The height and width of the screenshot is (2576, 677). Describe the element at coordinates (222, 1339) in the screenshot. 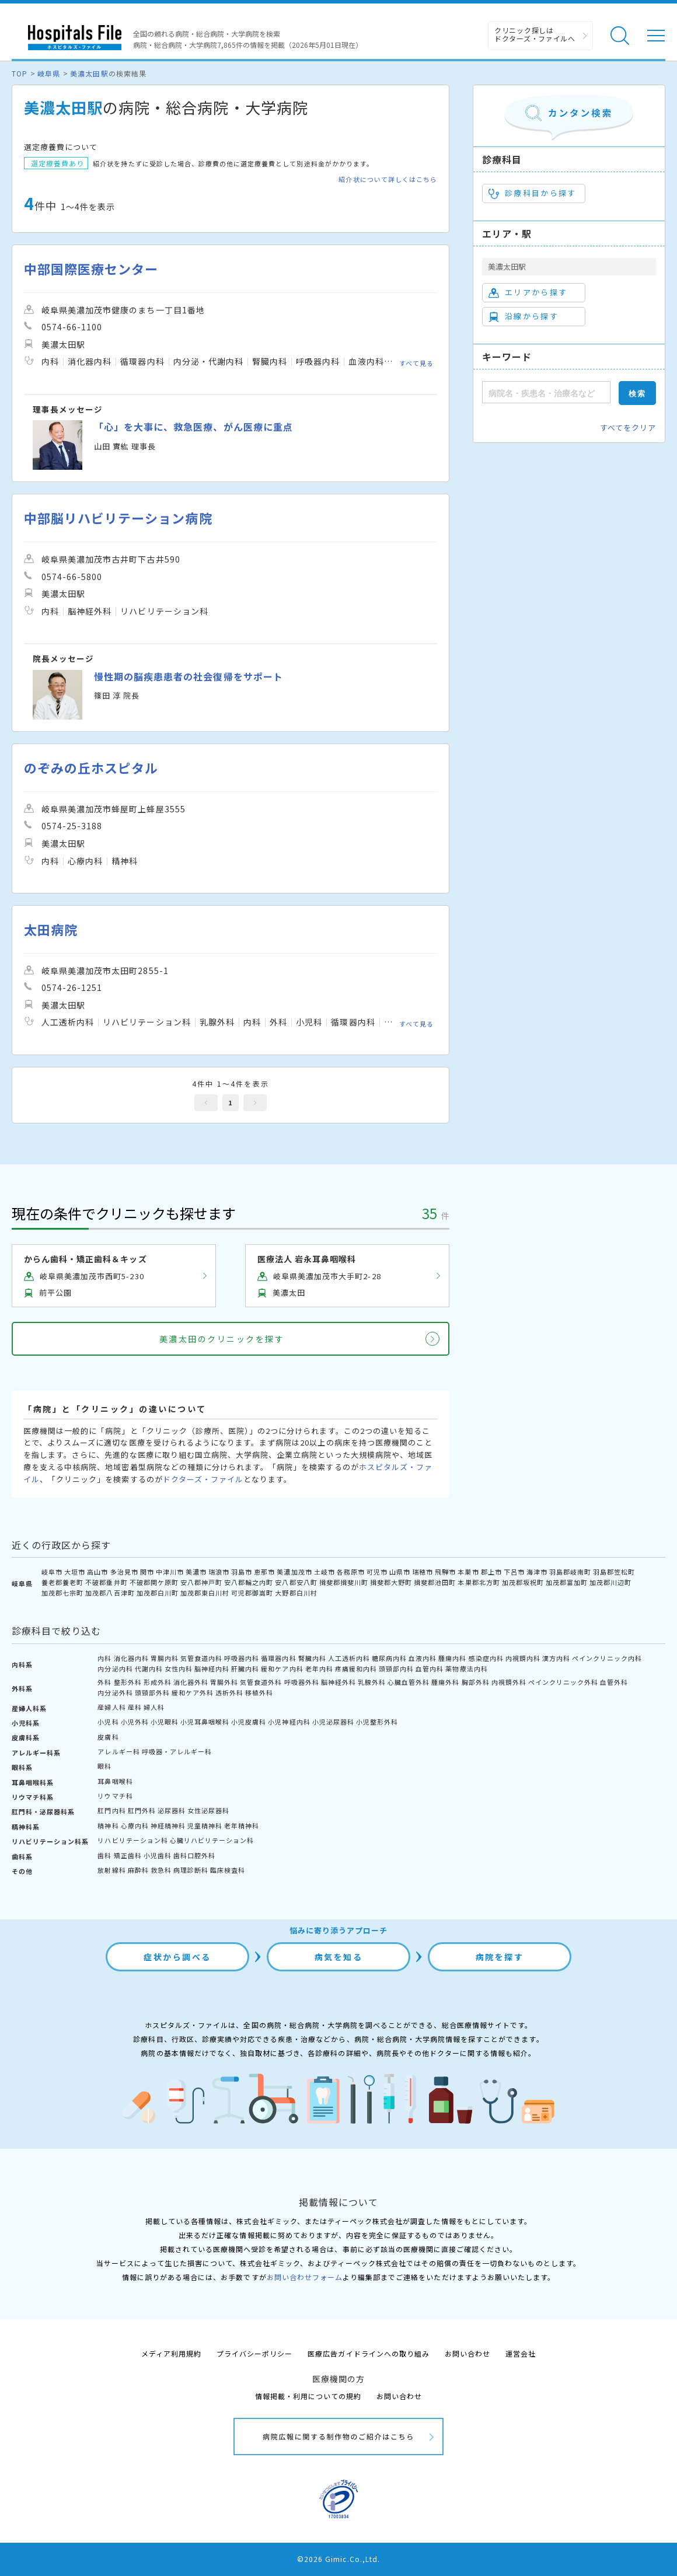

I see `美濃太田のクリニックを探す` at that location.